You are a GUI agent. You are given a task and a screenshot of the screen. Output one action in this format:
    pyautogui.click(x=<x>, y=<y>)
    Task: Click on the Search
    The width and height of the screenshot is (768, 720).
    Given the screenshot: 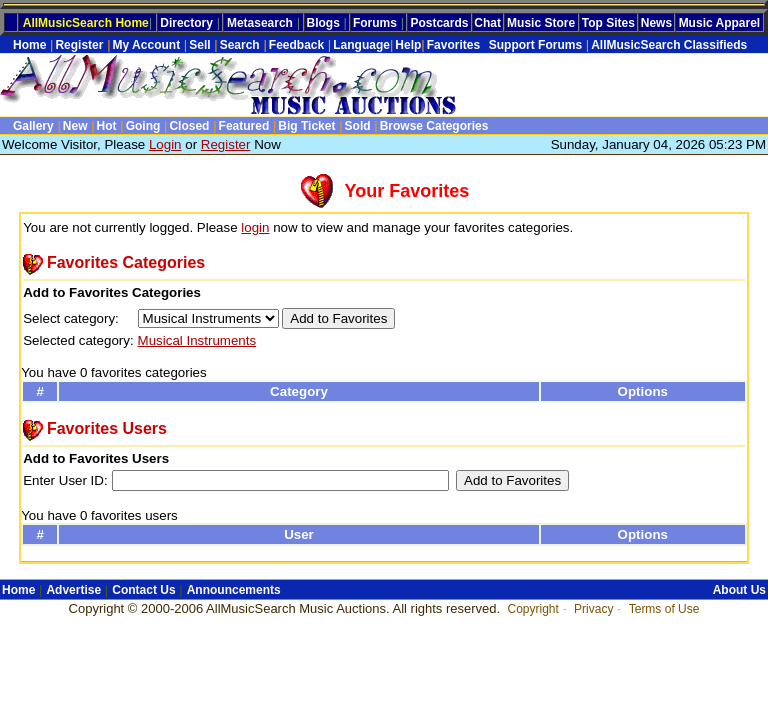 What is the action you would take?
    pyautogui.click(x=240, y=45)
    